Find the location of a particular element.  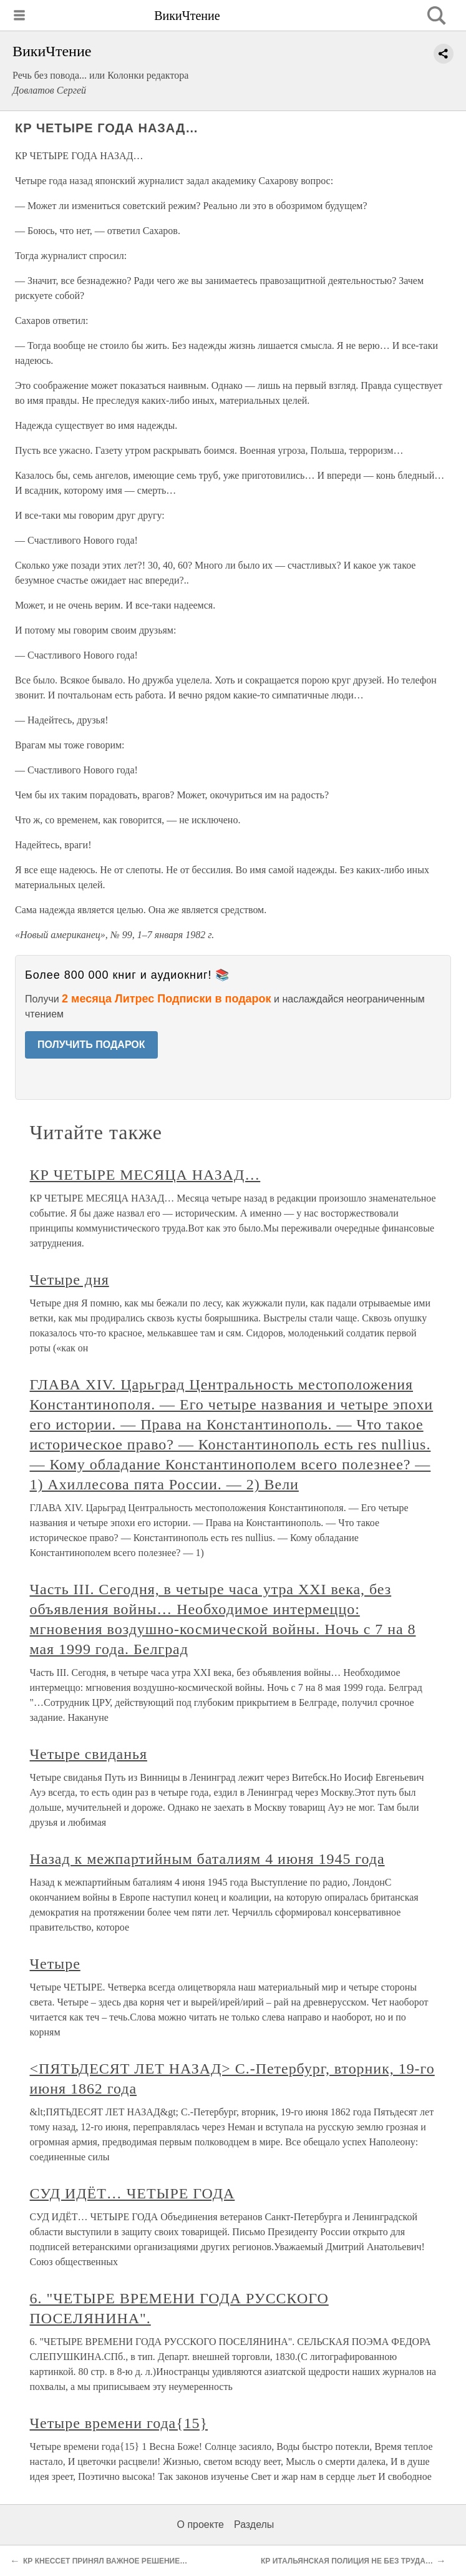

Четыре свиданья is located at coordinates (88, 1754).